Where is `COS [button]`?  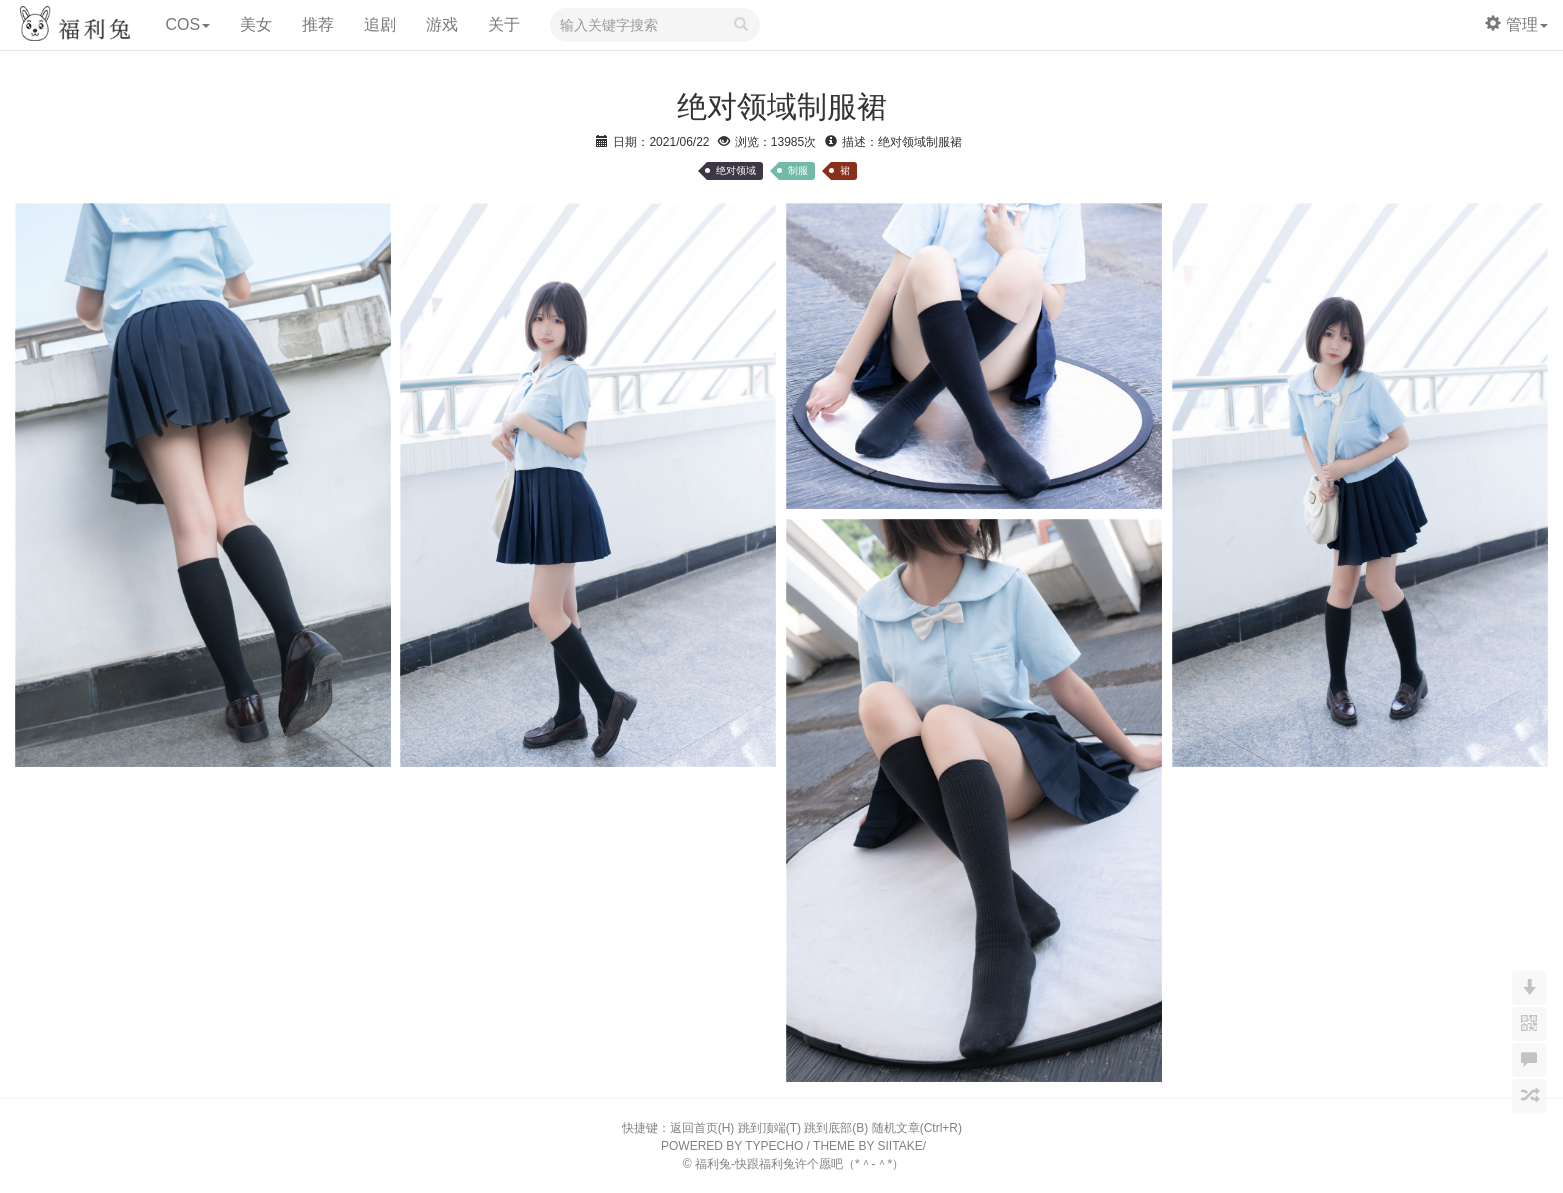 COS [button] is located at coordinates (187, 24).